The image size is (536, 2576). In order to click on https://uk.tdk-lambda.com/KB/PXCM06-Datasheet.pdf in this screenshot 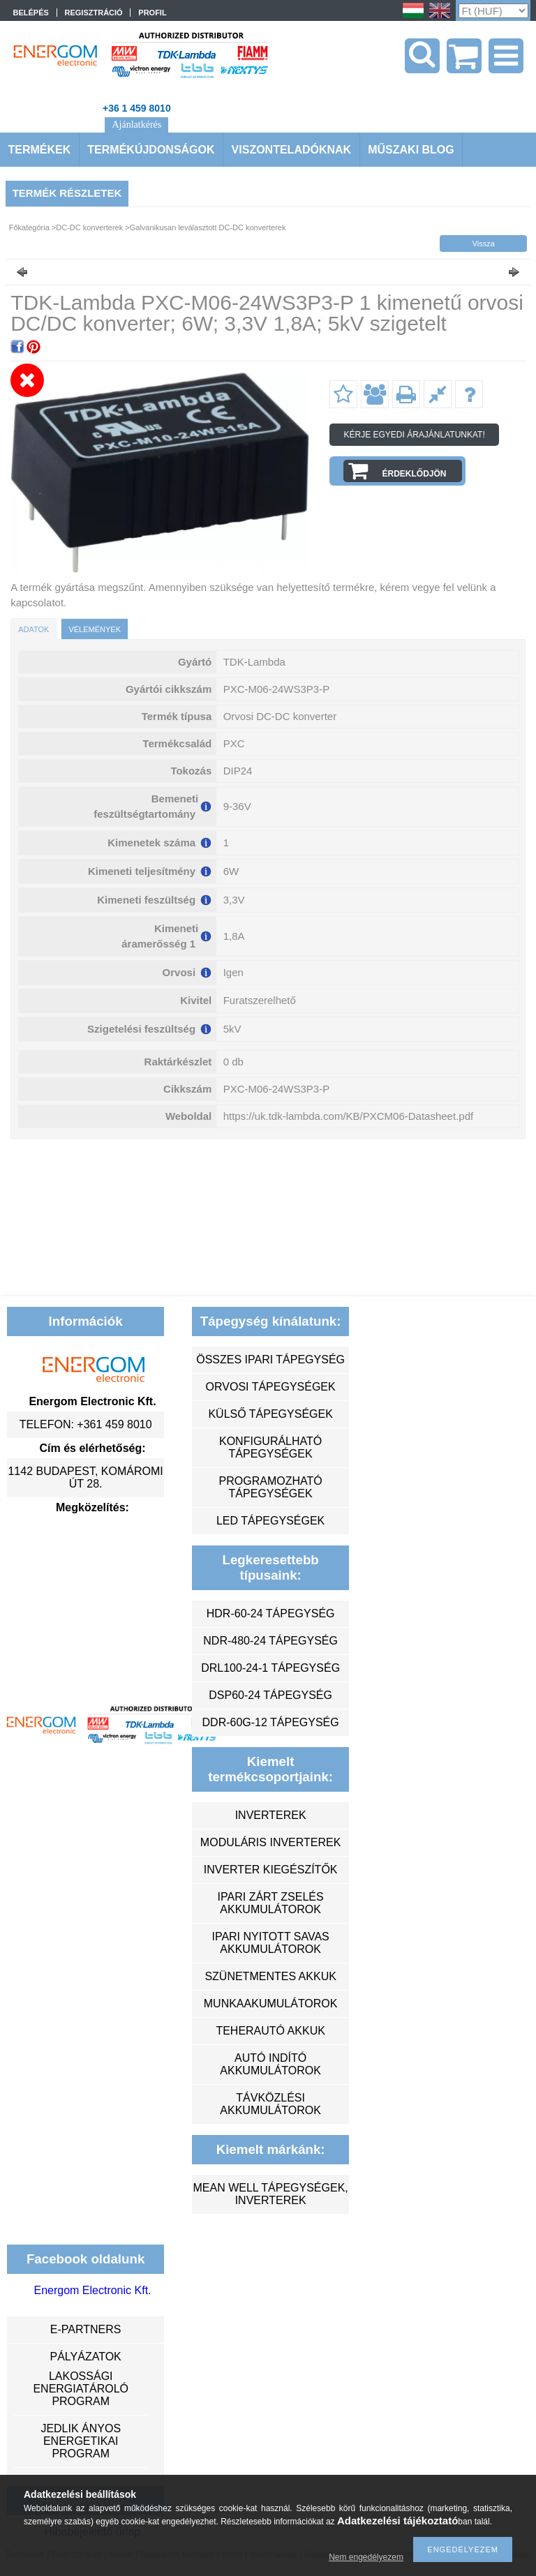, I will do `click(348, 1116)`.